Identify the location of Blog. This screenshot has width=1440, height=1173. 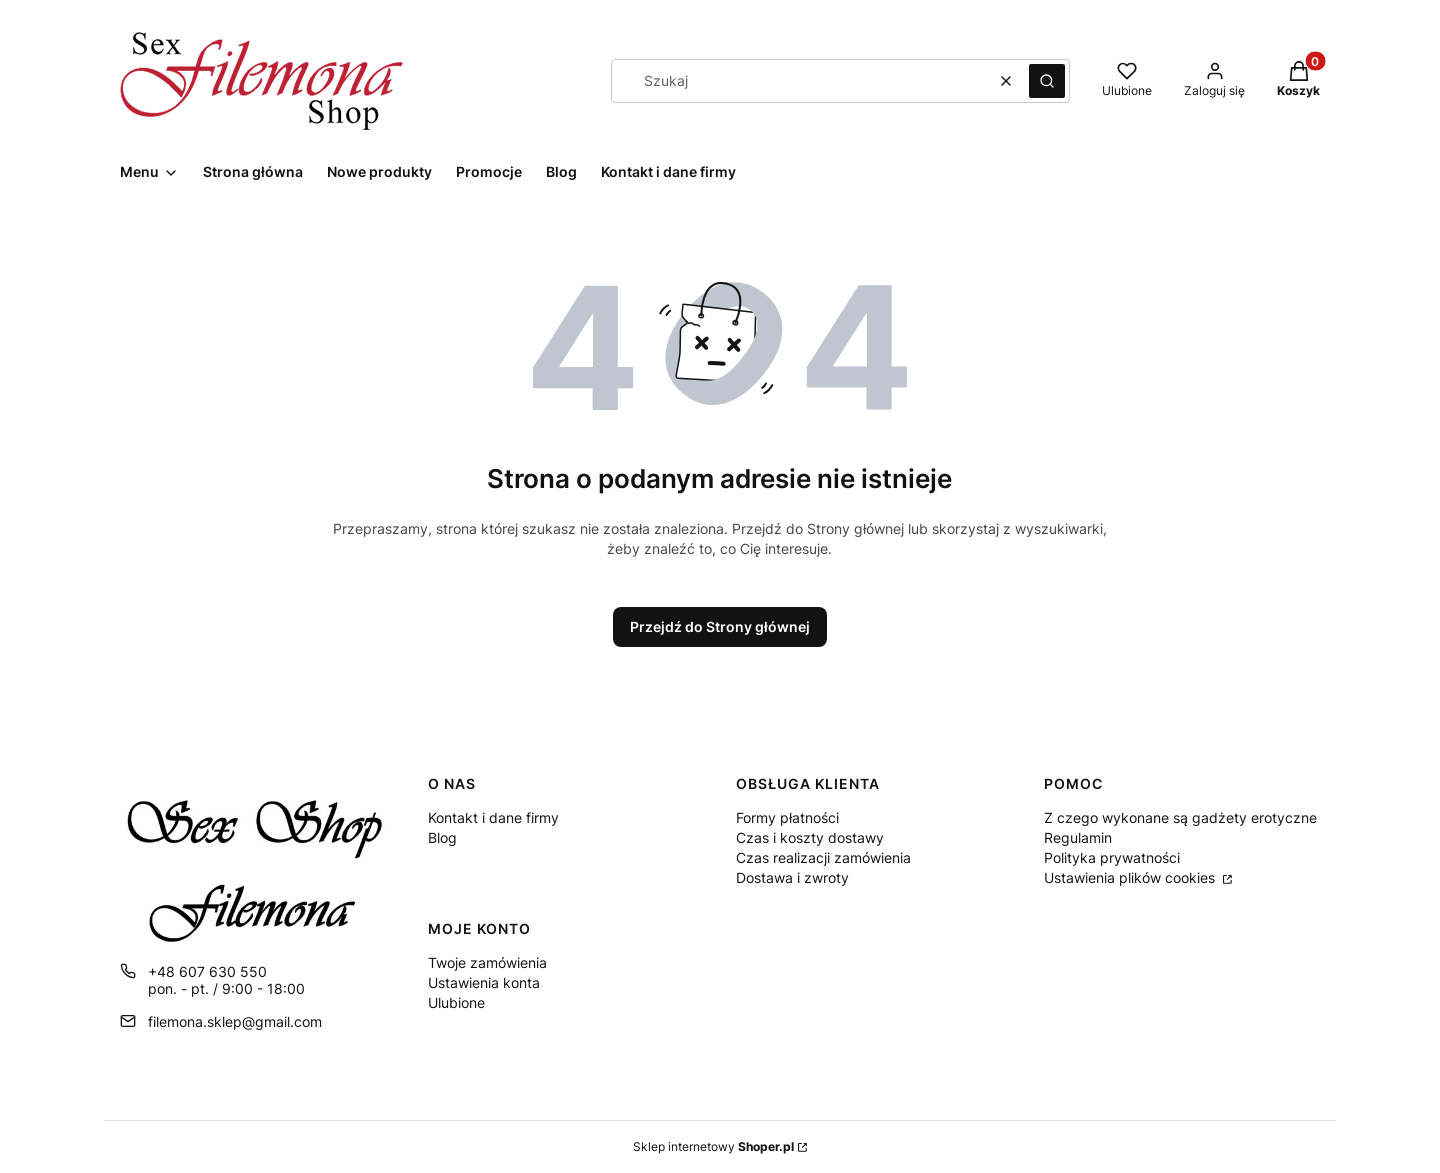
(442, 837).